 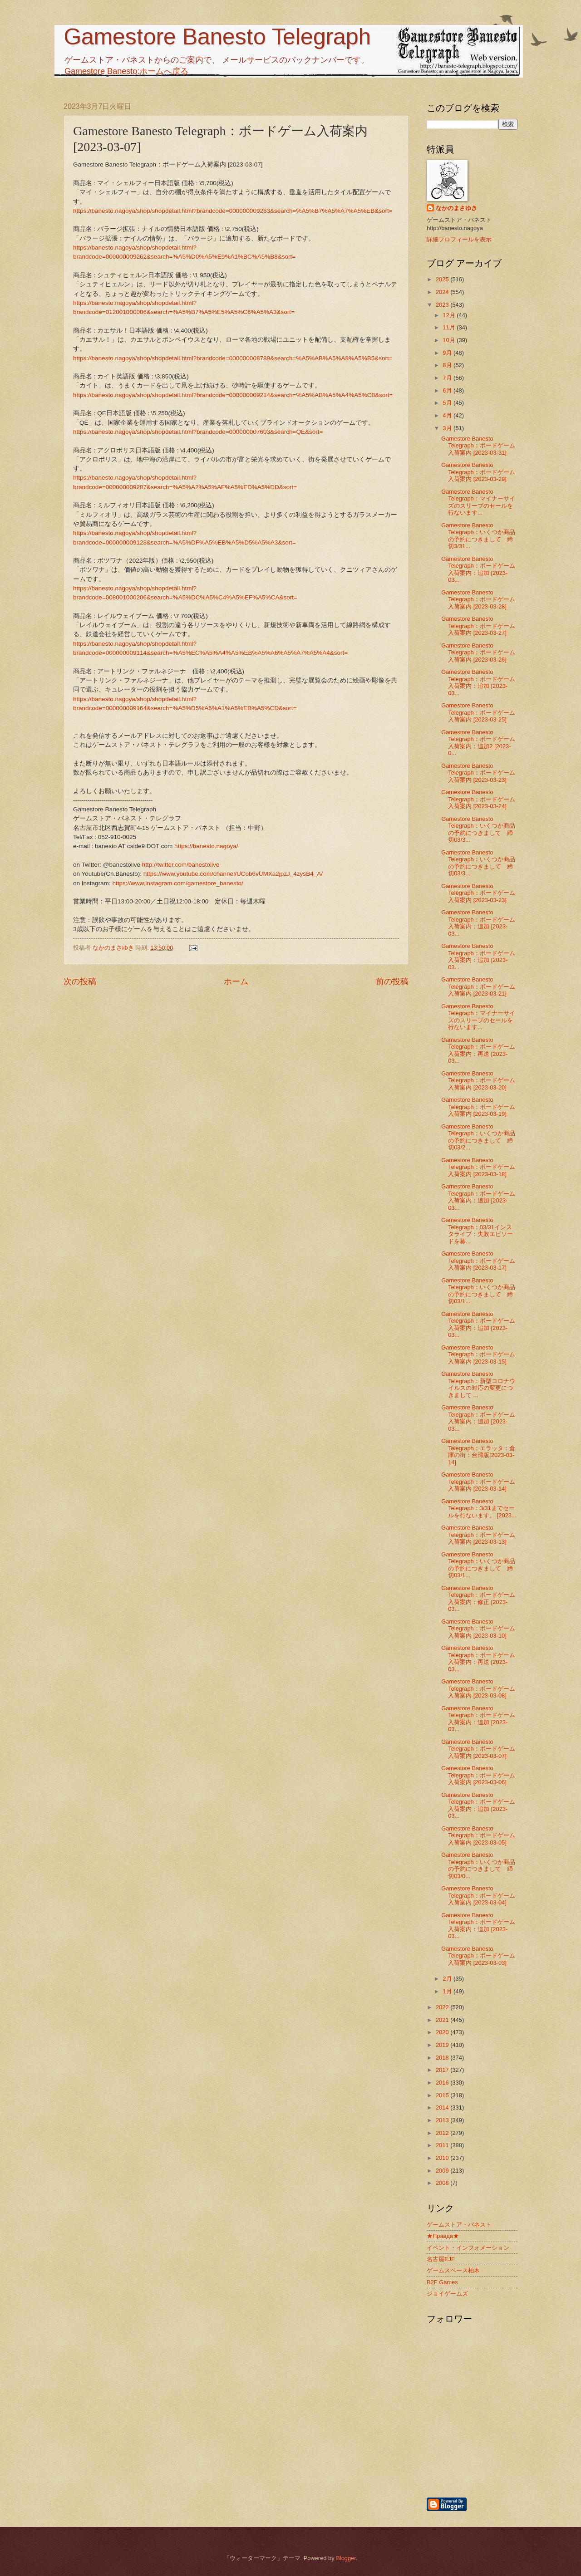 What do you see at coordinates (478, 1775) in the screenshot?
I see `Gamestore Banesto Telegraph：ボードゲーム入荷案内 [2023-03-06]` at bounding box center [478, 1775].